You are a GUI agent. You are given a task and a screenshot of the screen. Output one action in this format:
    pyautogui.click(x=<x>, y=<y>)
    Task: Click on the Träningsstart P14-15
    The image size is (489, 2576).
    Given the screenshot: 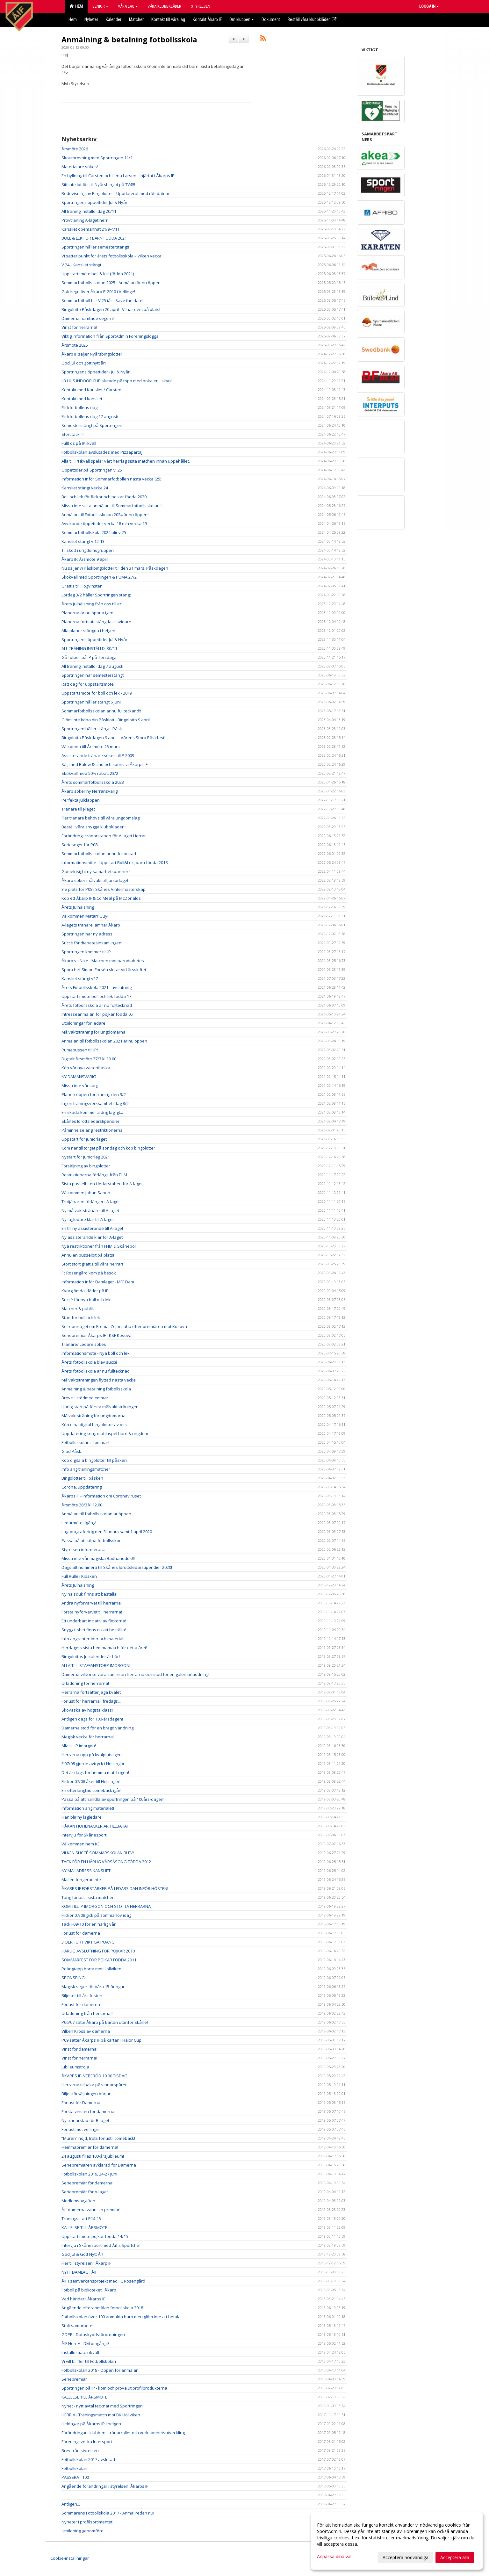 What is the action you would take?
    pyautogui.click(x=81, y=2218)
    